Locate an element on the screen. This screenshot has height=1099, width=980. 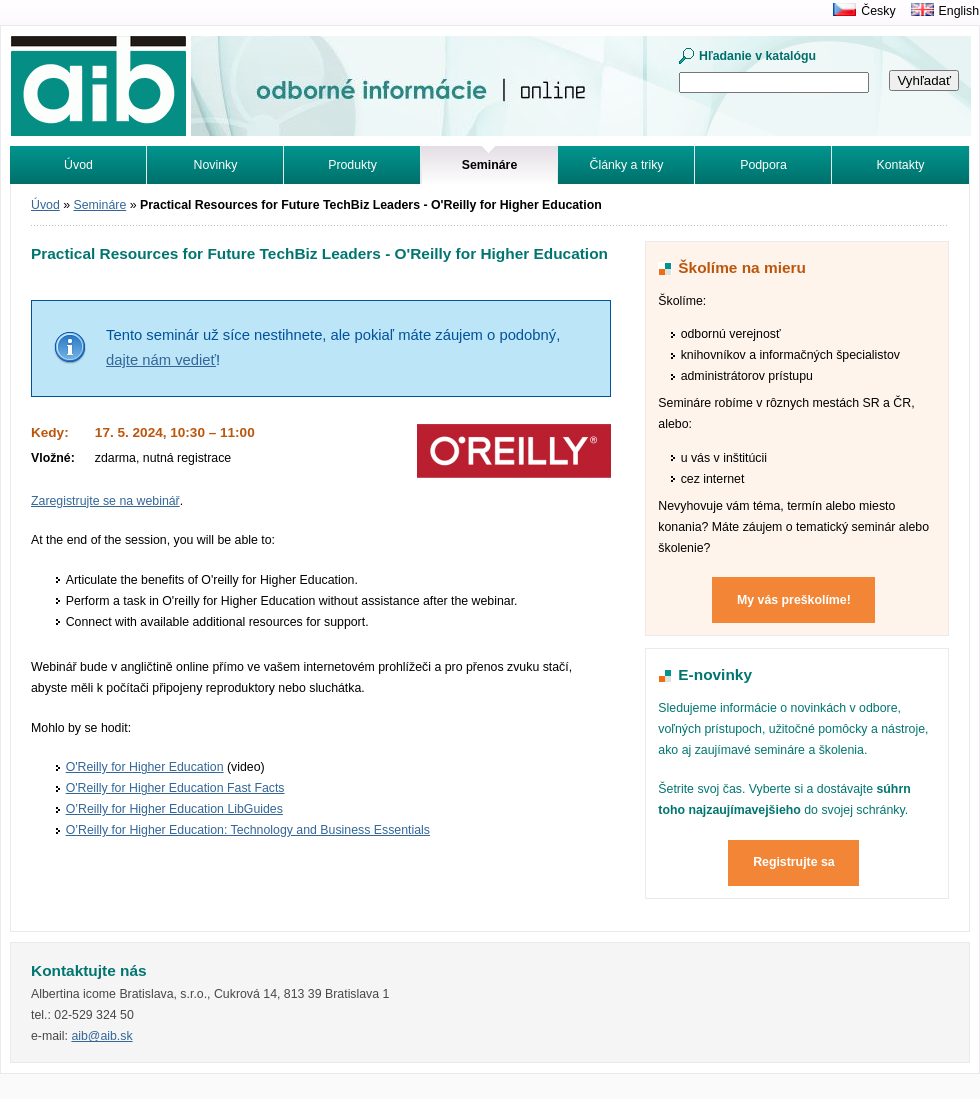
O’Reilly for Higher Education LibGuides is located at coordinates (174, 809).